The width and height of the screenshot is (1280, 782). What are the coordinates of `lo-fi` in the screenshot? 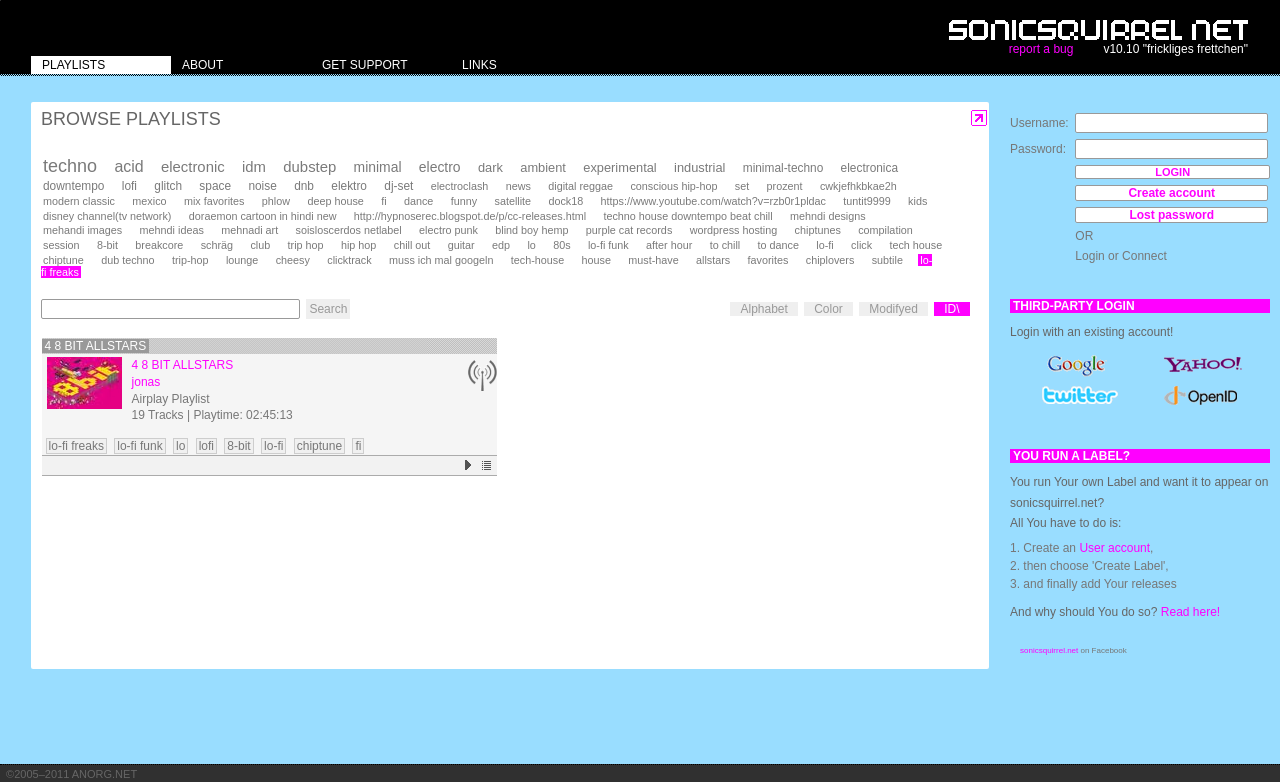 It's located at (824, 245).